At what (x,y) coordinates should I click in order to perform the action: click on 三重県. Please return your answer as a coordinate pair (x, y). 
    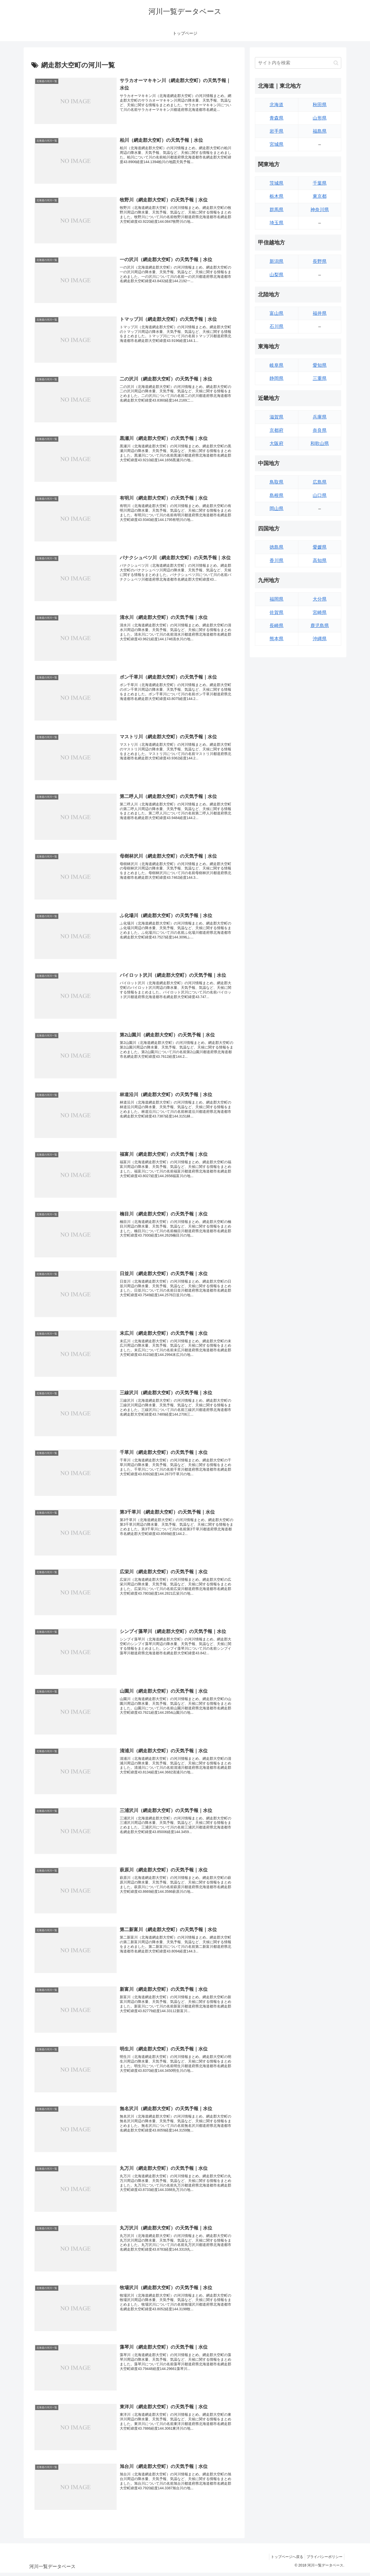
    Looking at the image, I should click on (320, 378).